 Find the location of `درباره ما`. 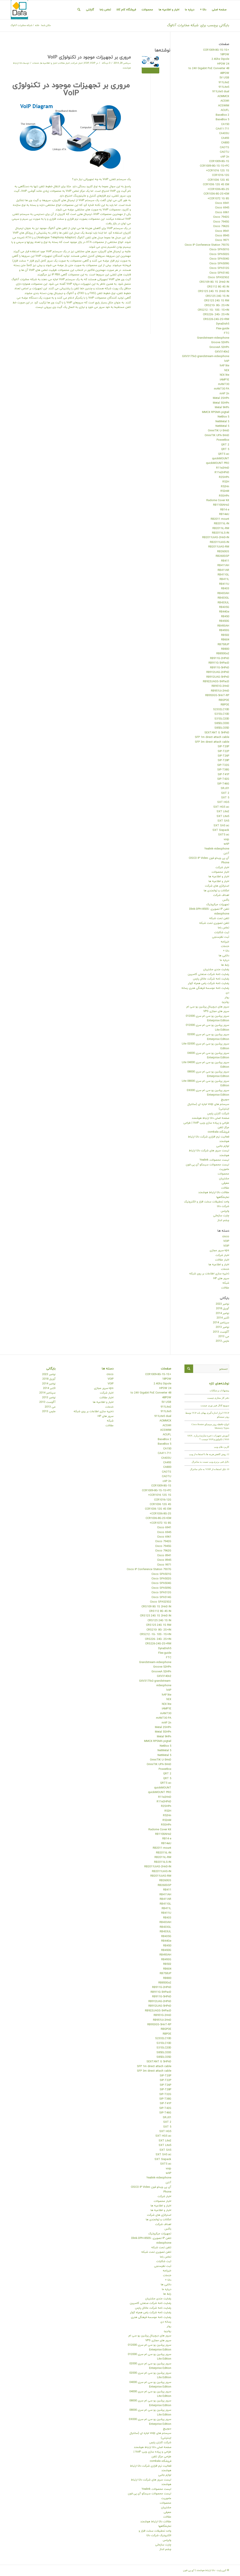

درباره ما is located at coordinates (224, 960).